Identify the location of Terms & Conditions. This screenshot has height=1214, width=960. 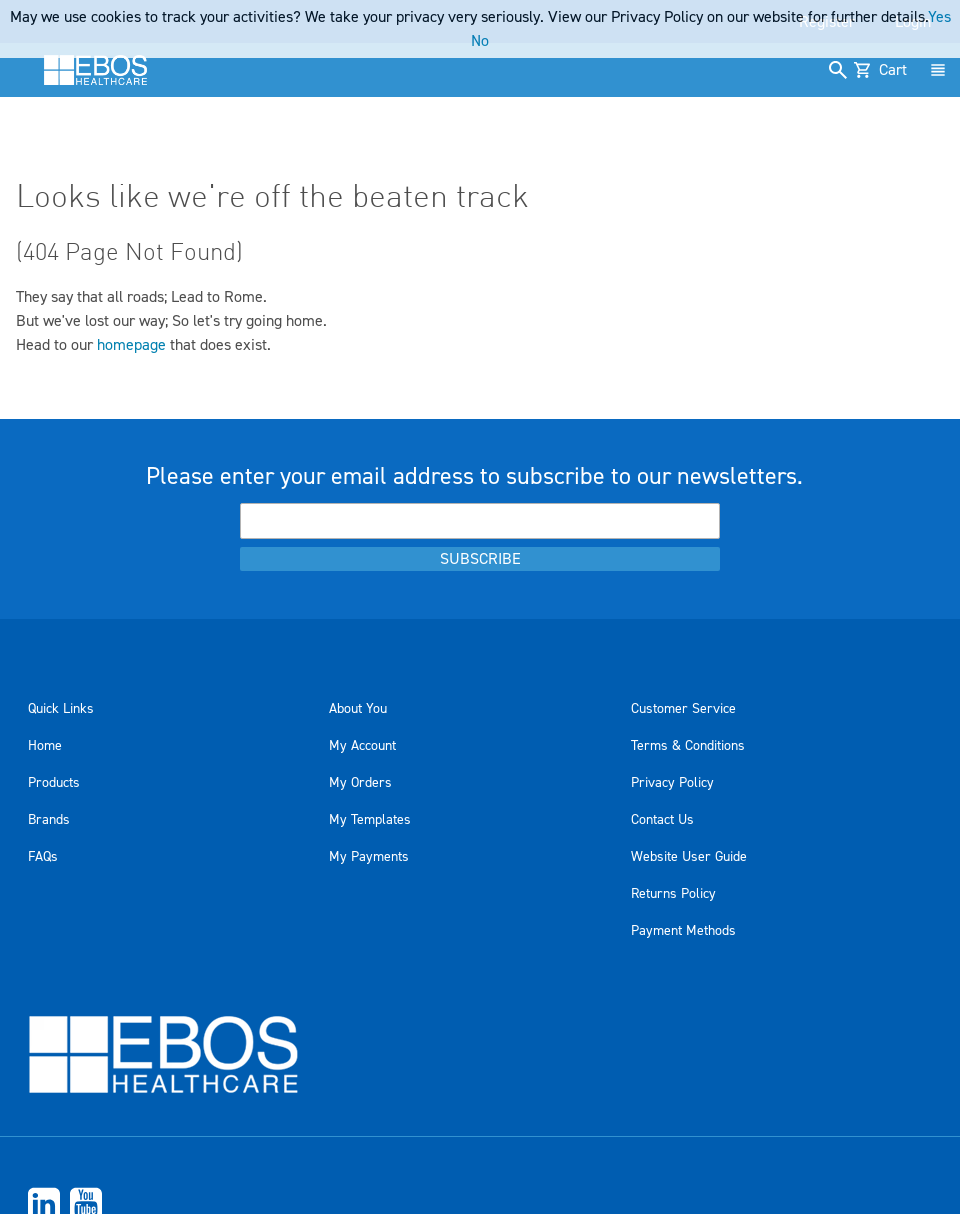
(688, 746).